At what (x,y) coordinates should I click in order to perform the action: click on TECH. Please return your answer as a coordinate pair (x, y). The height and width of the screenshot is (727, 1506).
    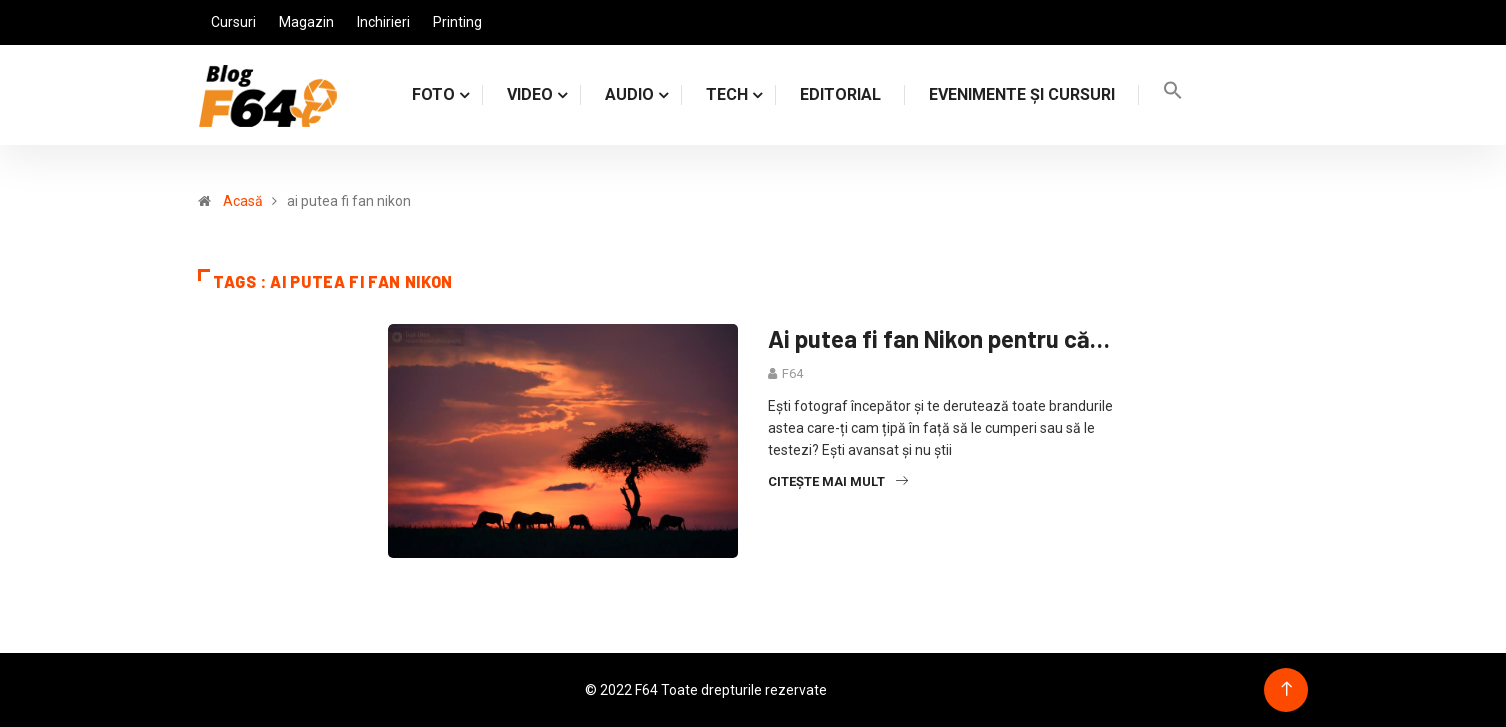
    Looking at the image, I should click on (727, 94).